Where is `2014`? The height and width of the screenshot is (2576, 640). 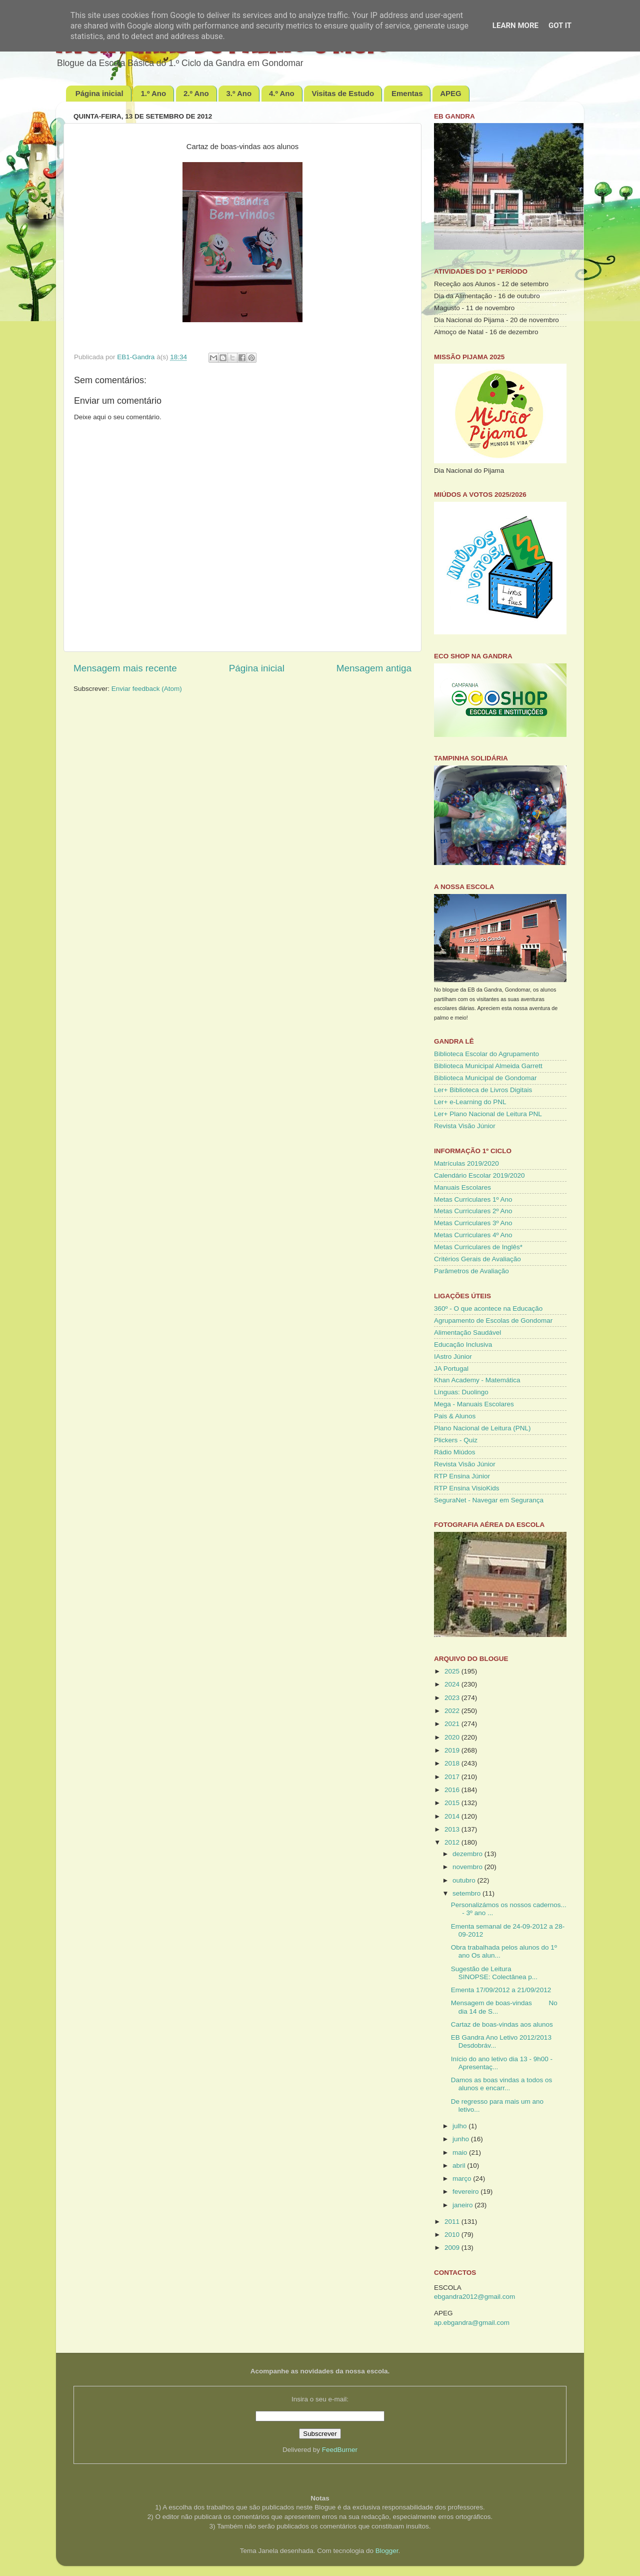
2014 is located at coordinates (453, 1816).